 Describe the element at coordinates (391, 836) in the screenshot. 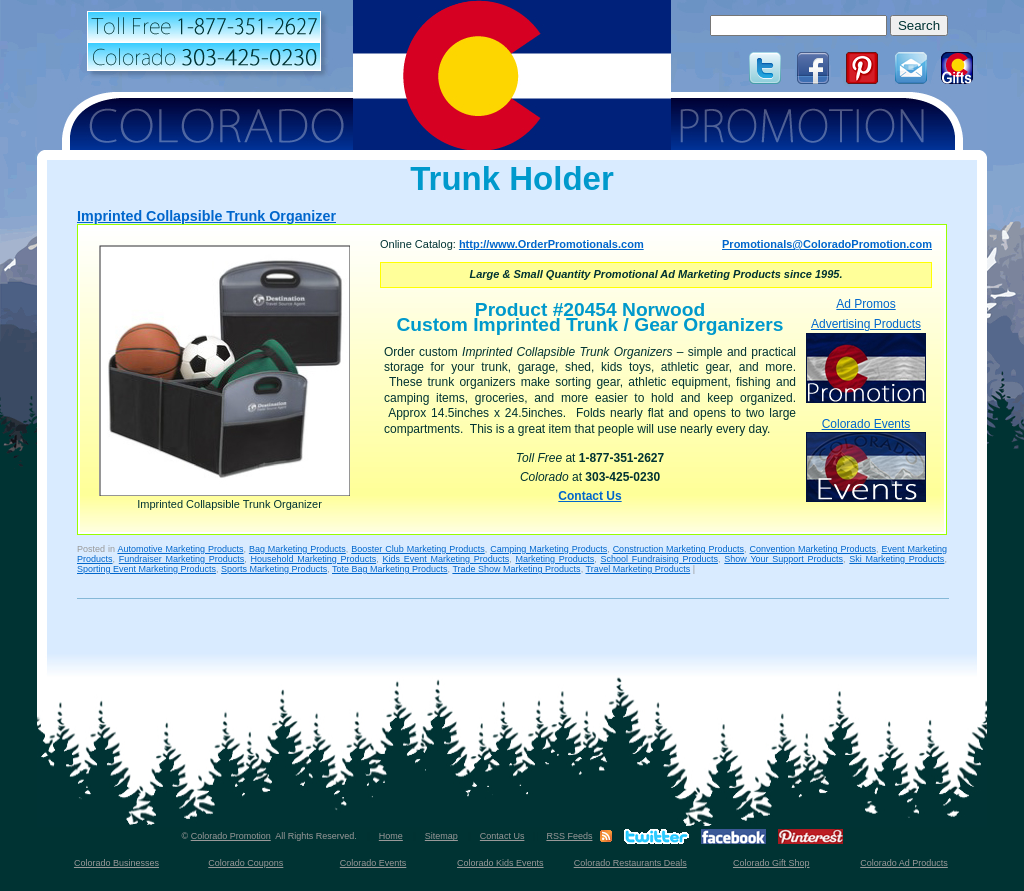

I see `Home` at that location.